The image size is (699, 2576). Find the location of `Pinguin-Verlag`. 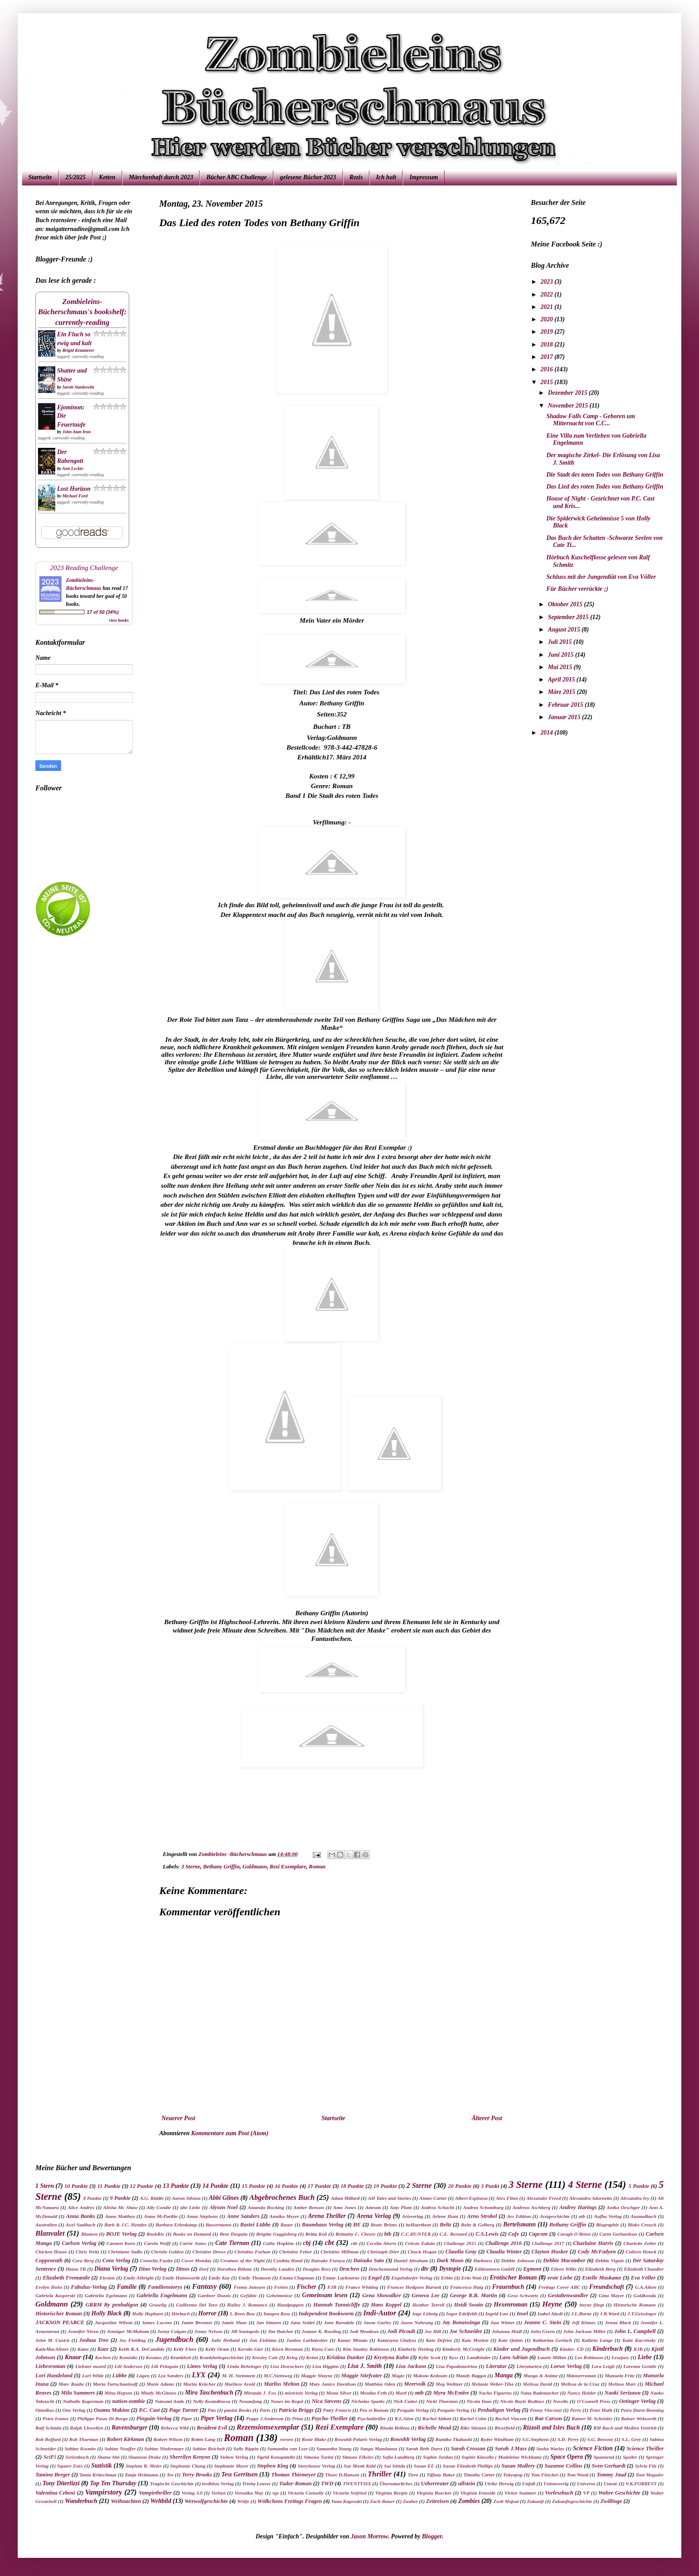

Pinguin-Verlag is located at coordinates (154, 2418).